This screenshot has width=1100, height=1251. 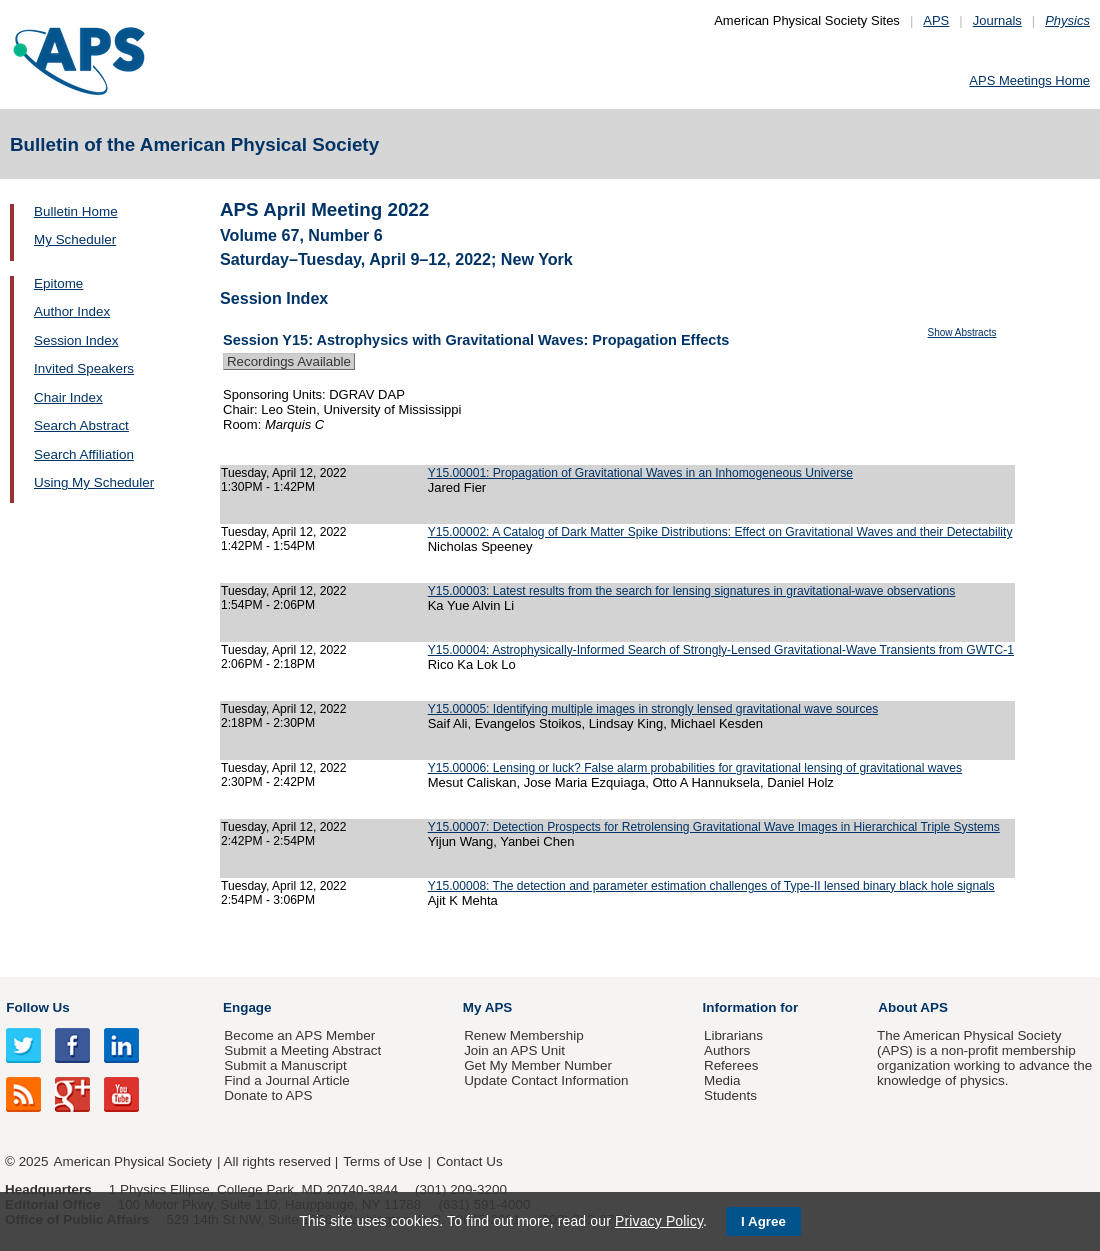 What do you see at coordinates (524, 1035) in the screenshot?
I see `Renew Membership` at bounding box center [524, 1035].